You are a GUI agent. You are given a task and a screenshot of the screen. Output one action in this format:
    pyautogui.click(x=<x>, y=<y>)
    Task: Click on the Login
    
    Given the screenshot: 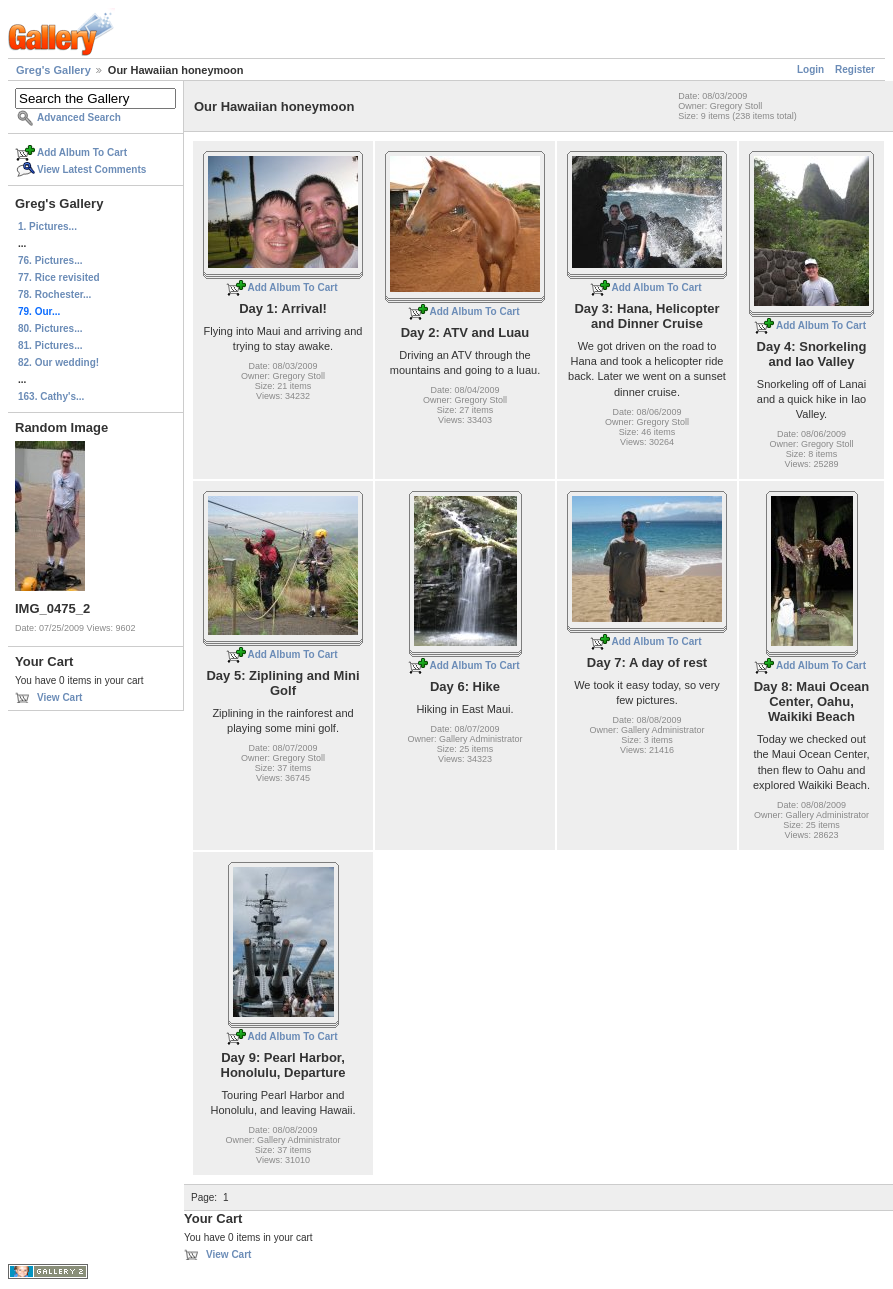 What is the action you would take?
    pyautogui.click(x=810, y=69)
    